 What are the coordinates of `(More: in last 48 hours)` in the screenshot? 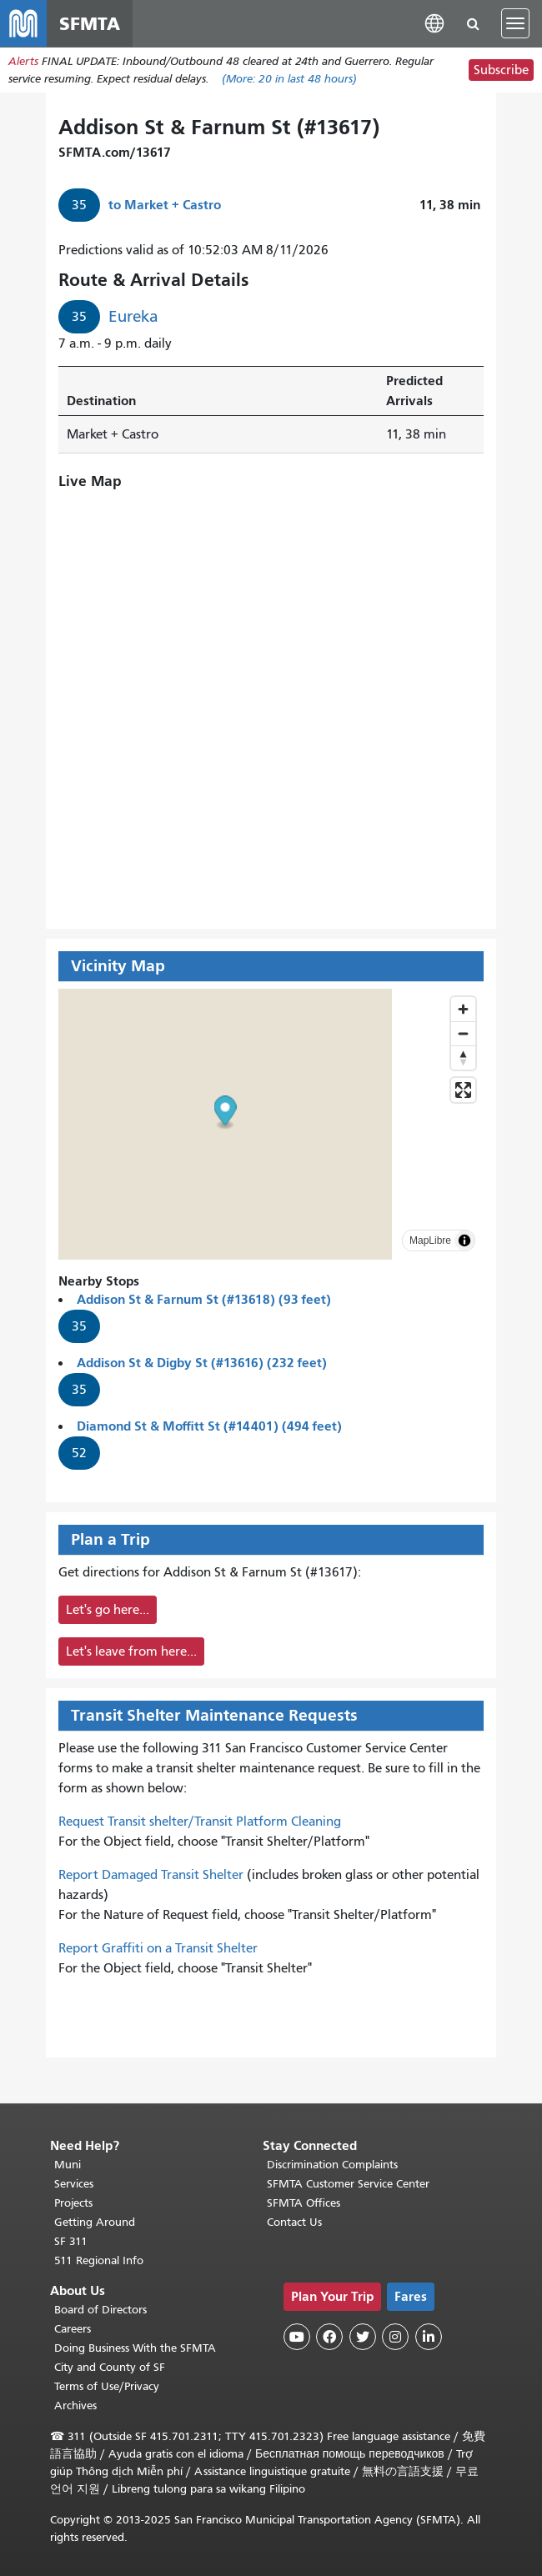 It's located at (289, 79).